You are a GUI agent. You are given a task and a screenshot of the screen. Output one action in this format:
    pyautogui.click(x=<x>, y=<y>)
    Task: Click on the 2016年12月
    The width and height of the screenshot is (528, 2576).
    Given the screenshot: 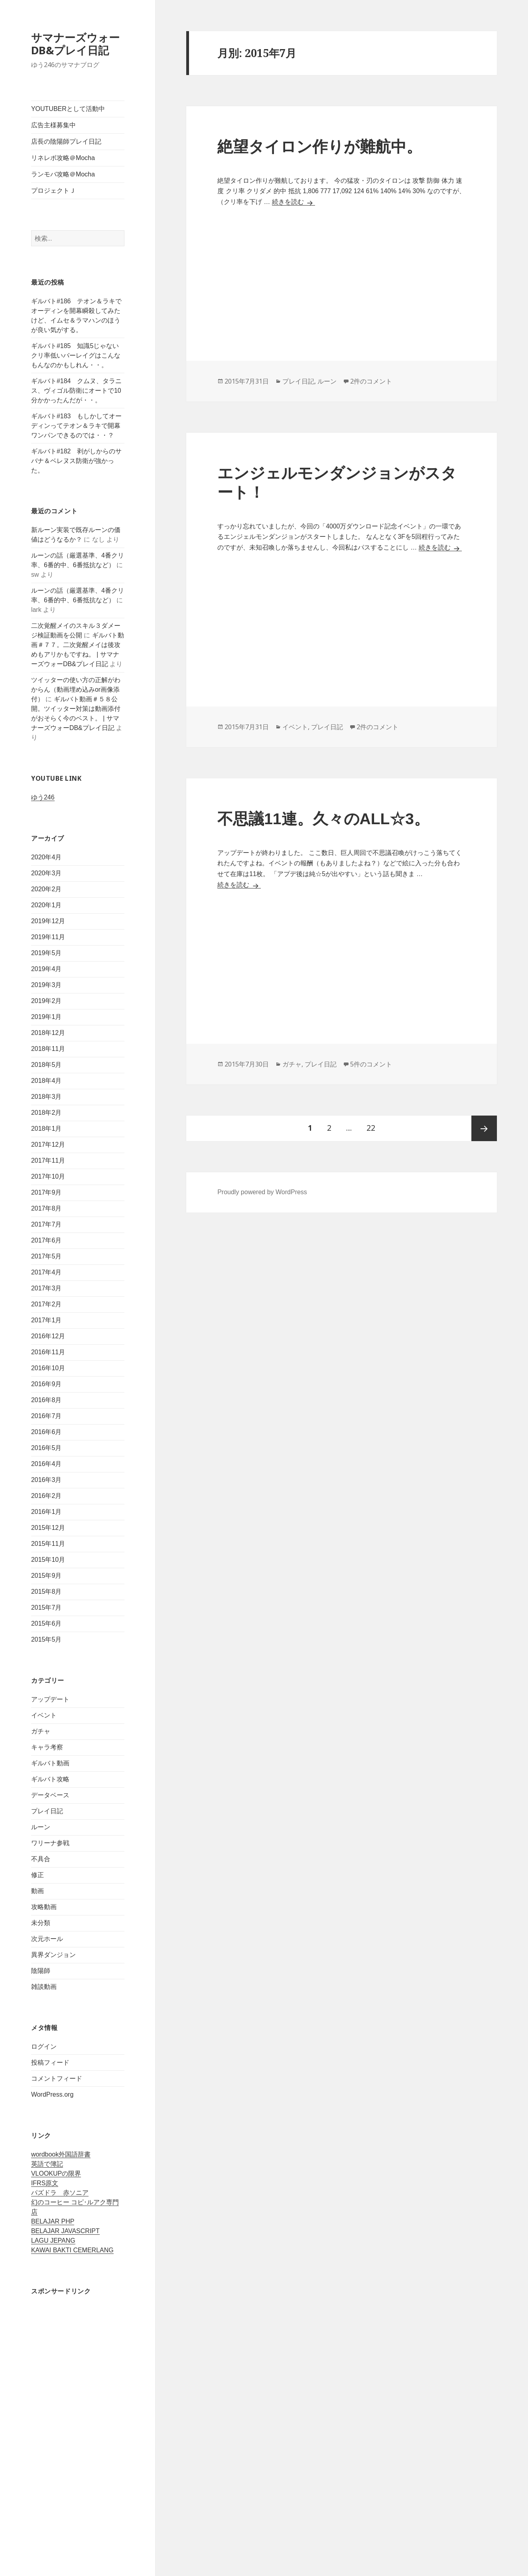 What is the action you would take?
    pyautogui.click(x=48, y=1336)
    